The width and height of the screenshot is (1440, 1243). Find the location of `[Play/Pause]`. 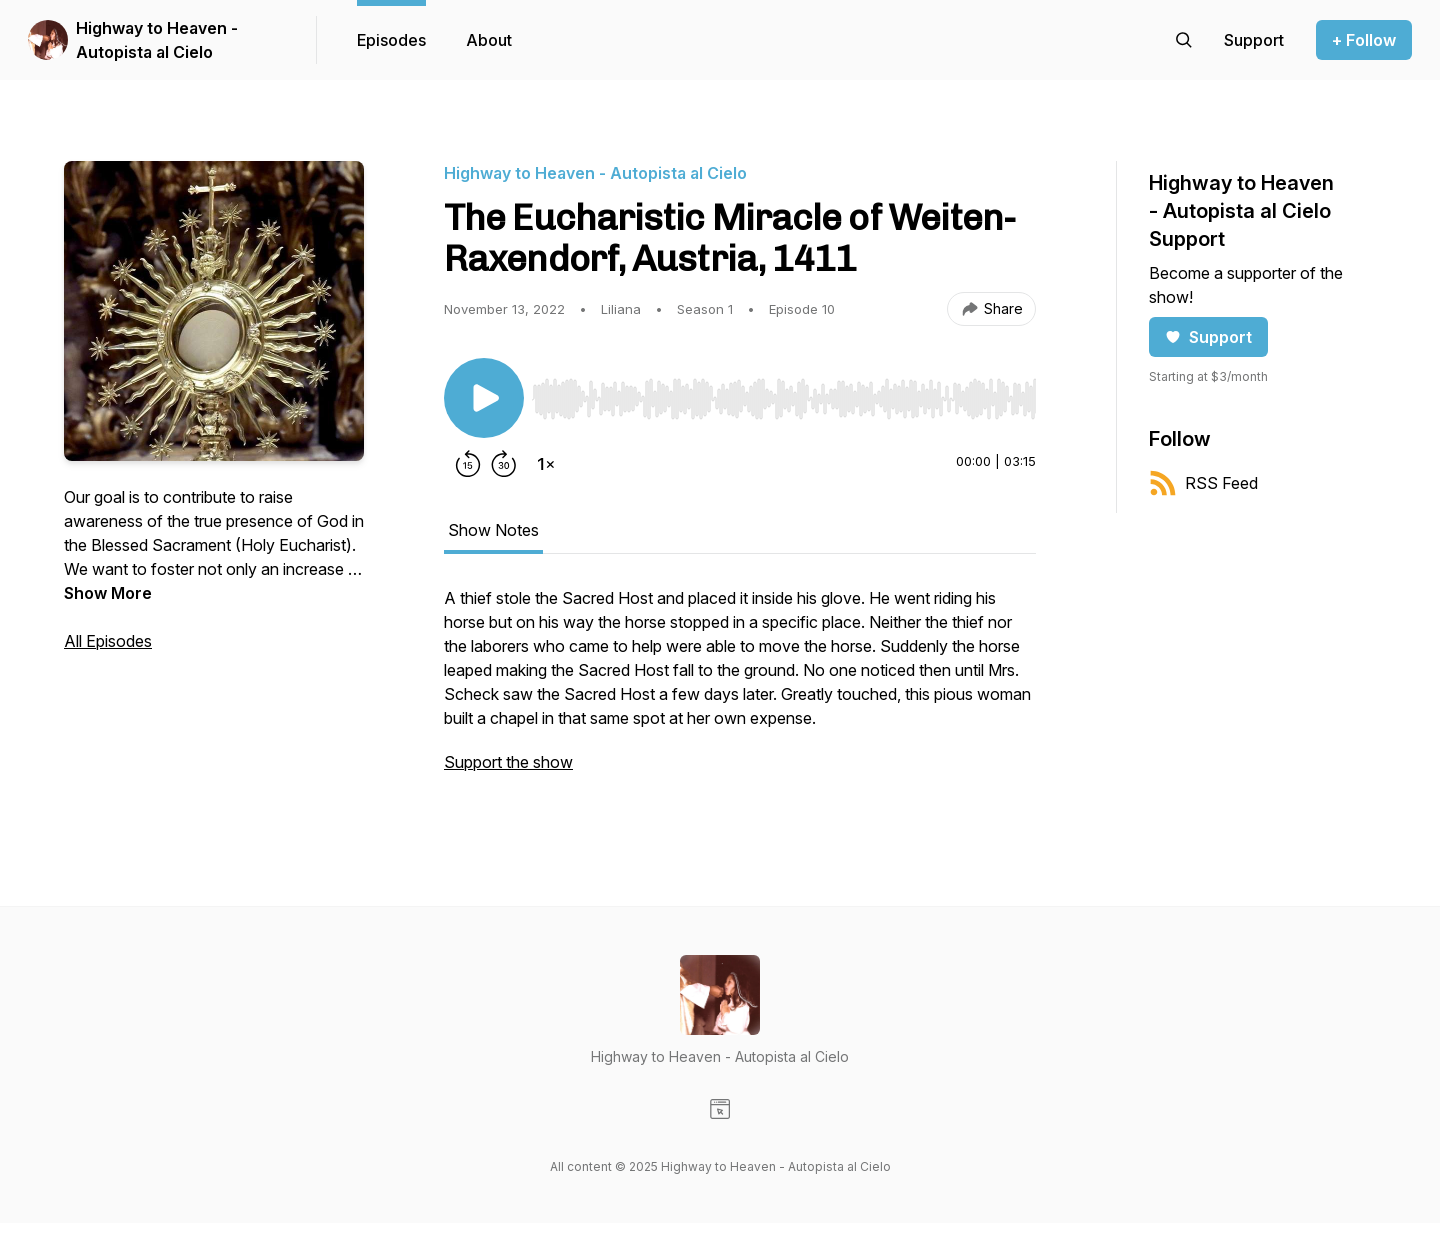

[Play/Pause] is located at coordinates (484, 398).